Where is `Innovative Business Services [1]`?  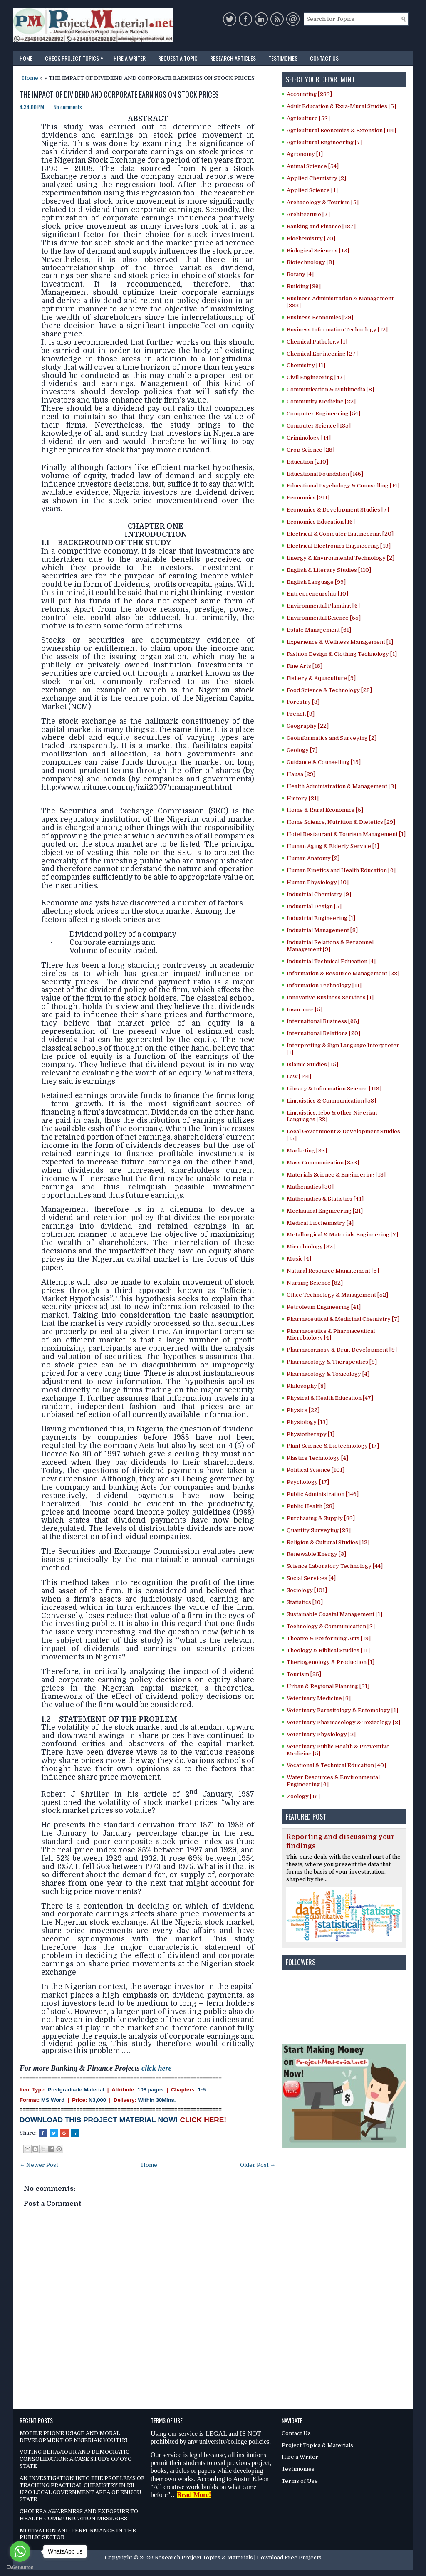
Innovative Business Services [1] is located at coordinates (330, 997).